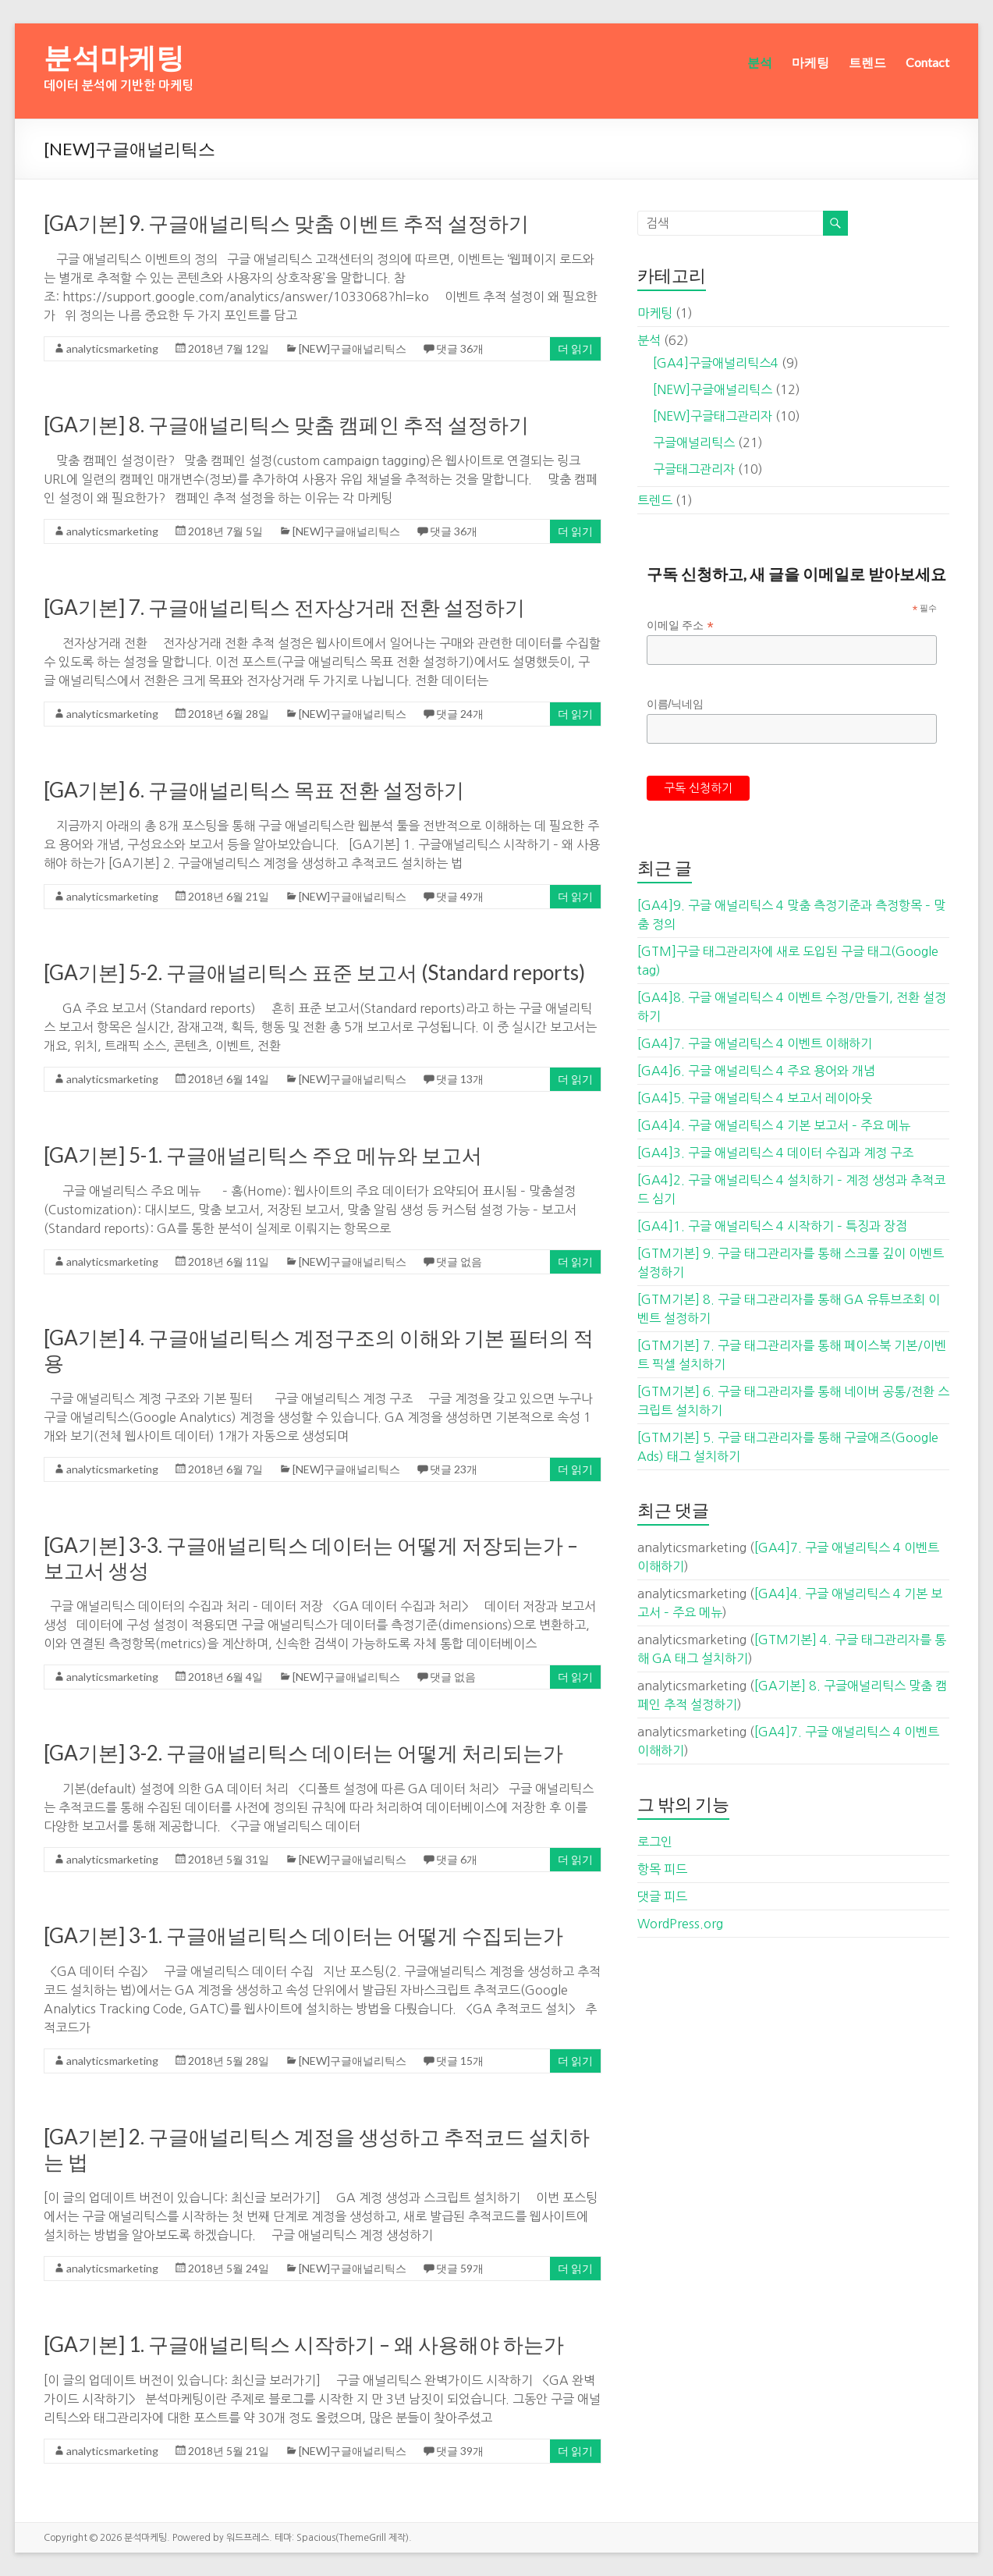 This screenshot has height=2576, width=993. I want to click on 댓글 없음, so click(459, 1261).